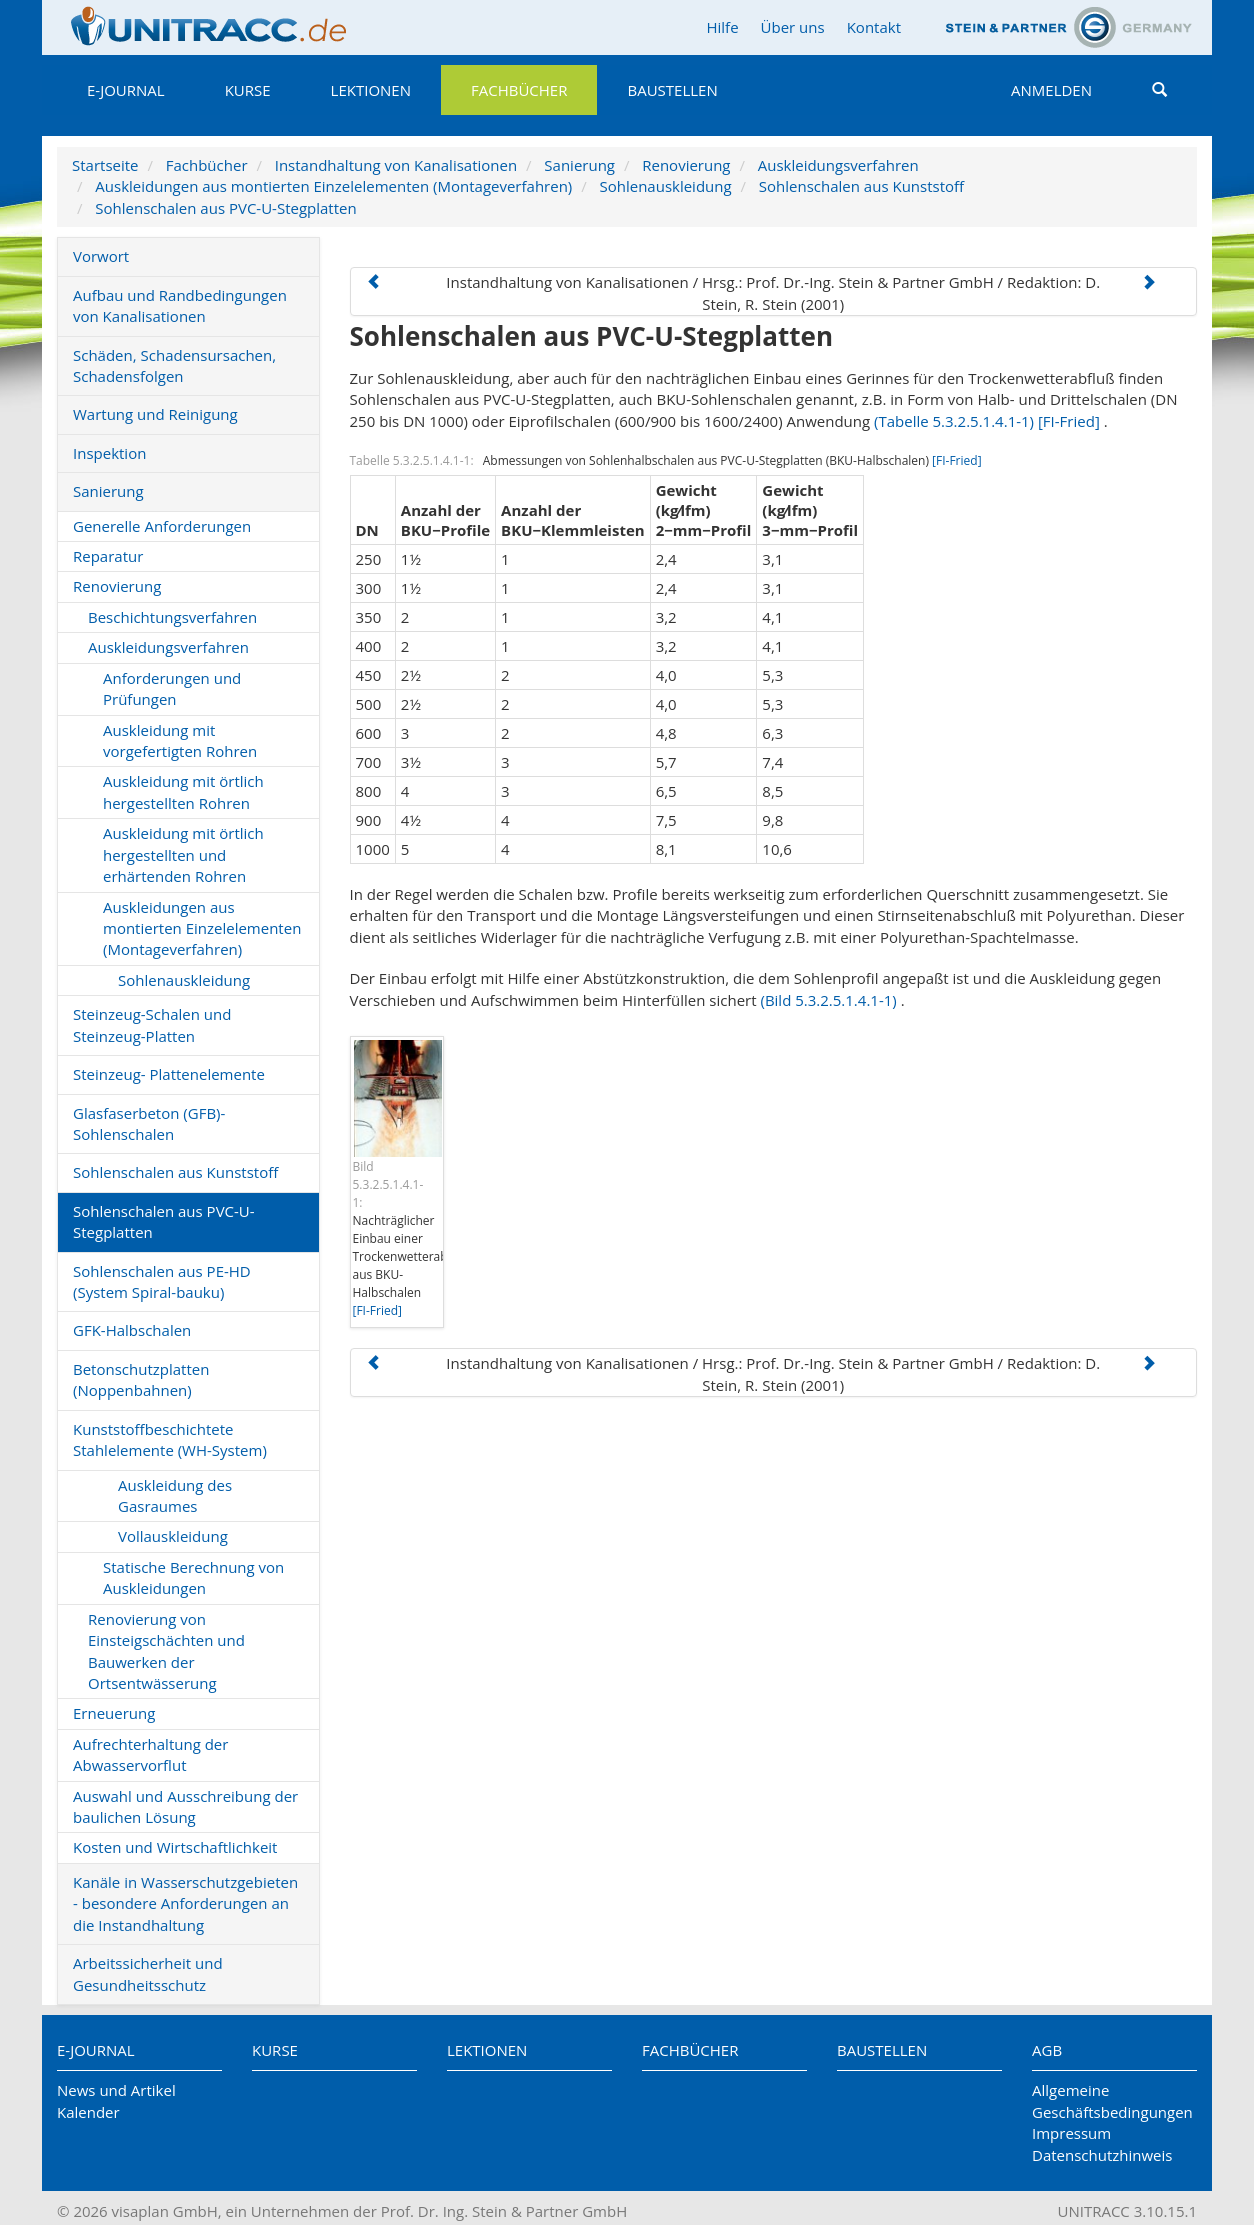  I want to click on Sanierung, so click(579, 165).